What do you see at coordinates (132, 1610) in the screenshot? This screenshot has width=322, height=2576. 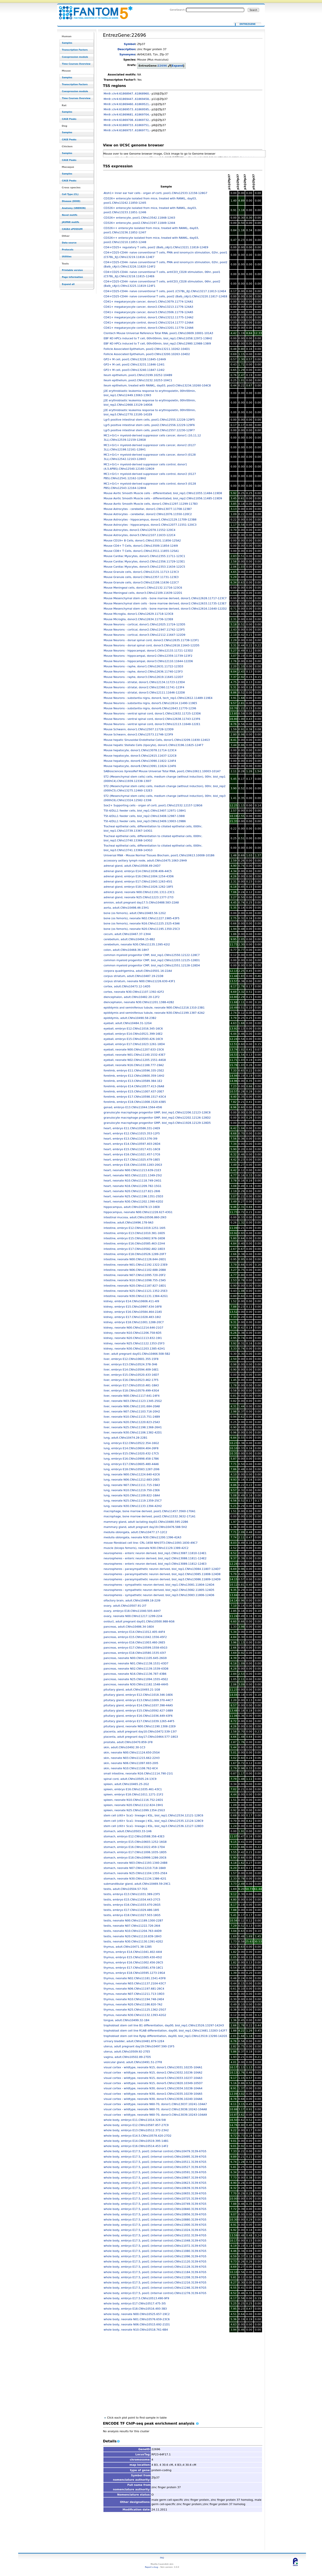 I see `ovary, embryo E18.CNhs11040.505-44H7` at bounding box center [132, 1610].